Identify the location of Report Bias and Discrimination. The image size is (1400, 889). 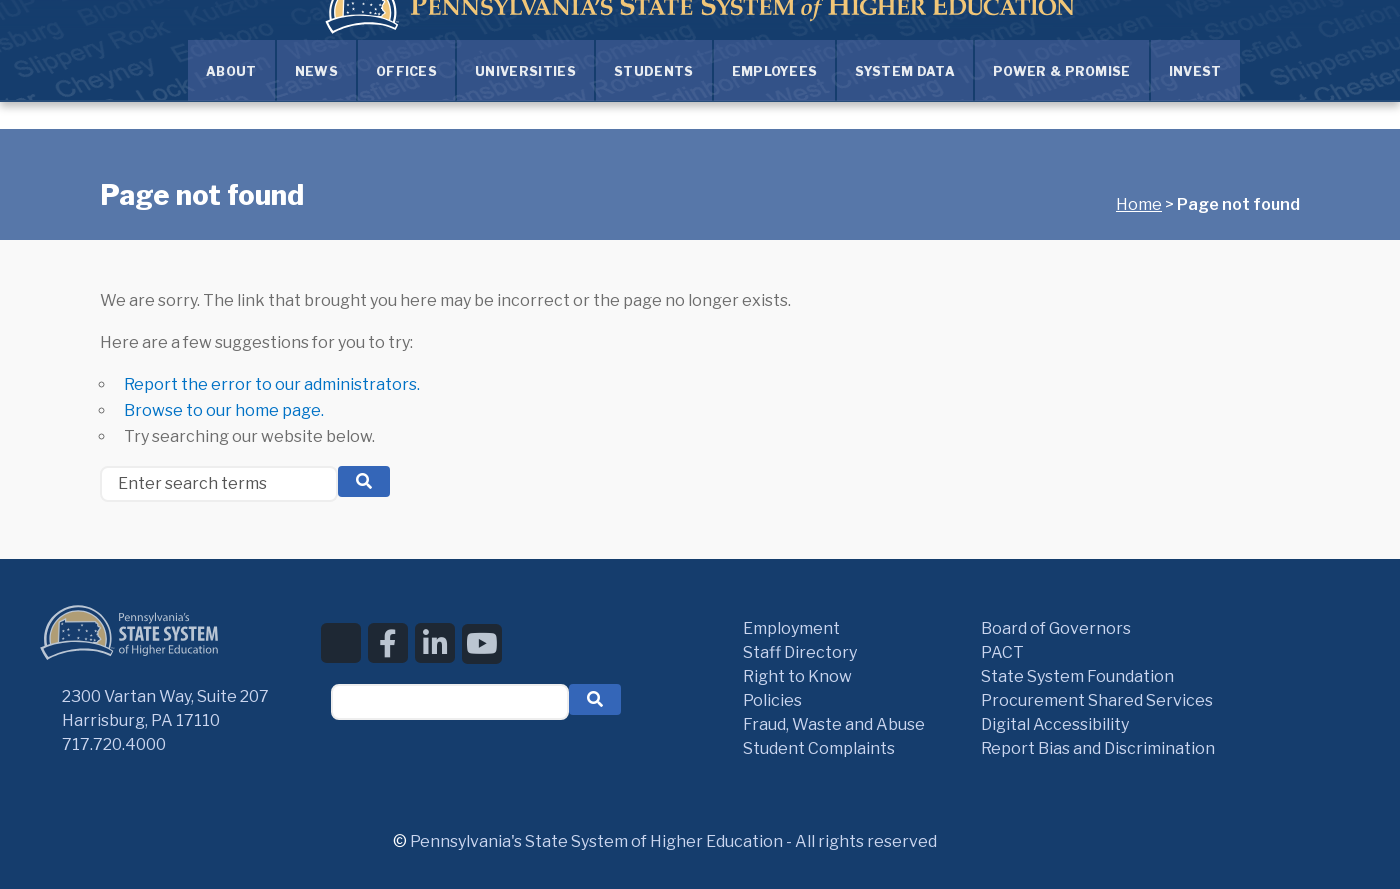
(1098, 748).